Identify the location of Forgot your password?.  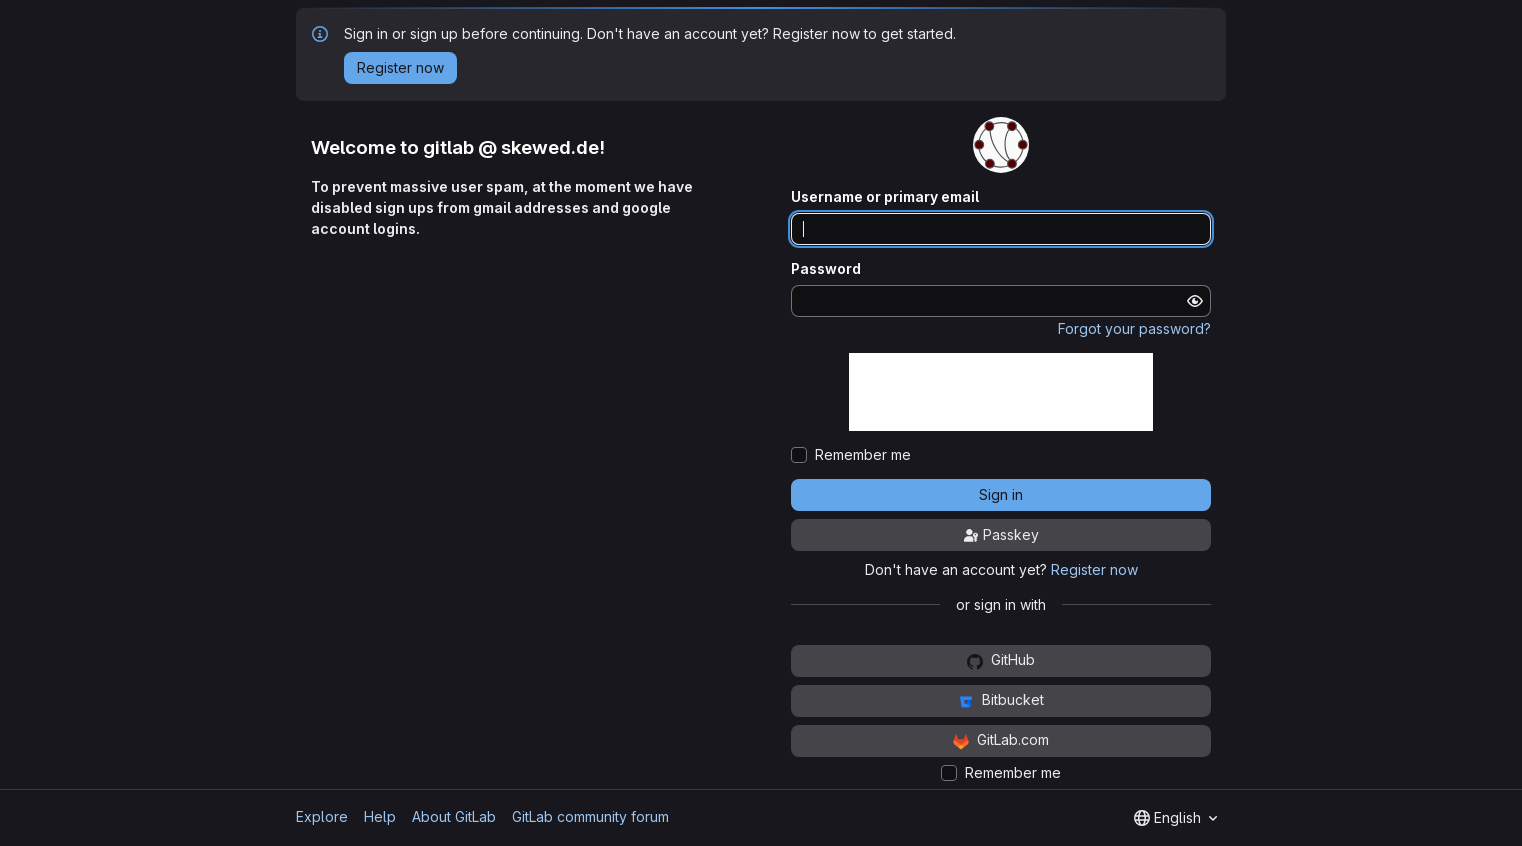
(1134, 328).